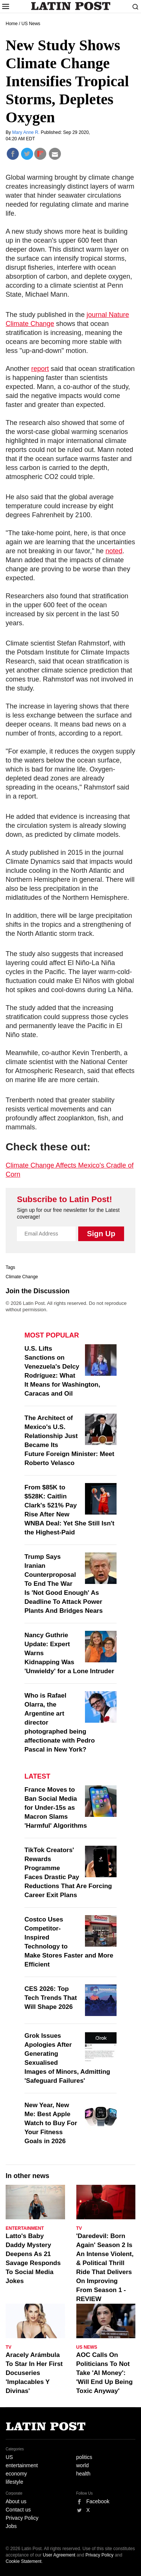  Describe the element at coordinates (22, 2518) in the screenshot. I see `Privacy Policy` at that location.